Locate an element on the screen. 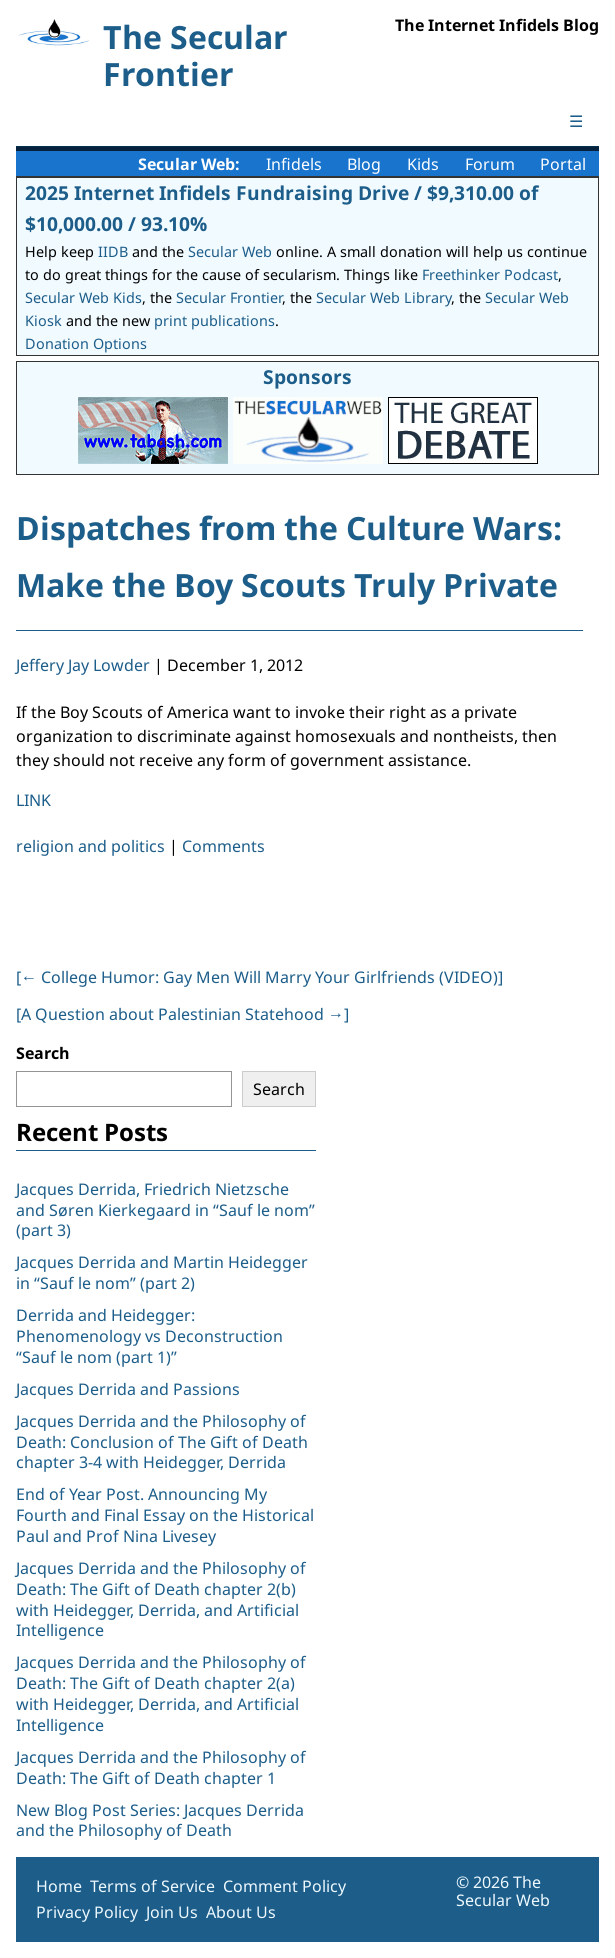  Jacques Derrida and Passions is located at coordinates (128, 1389).